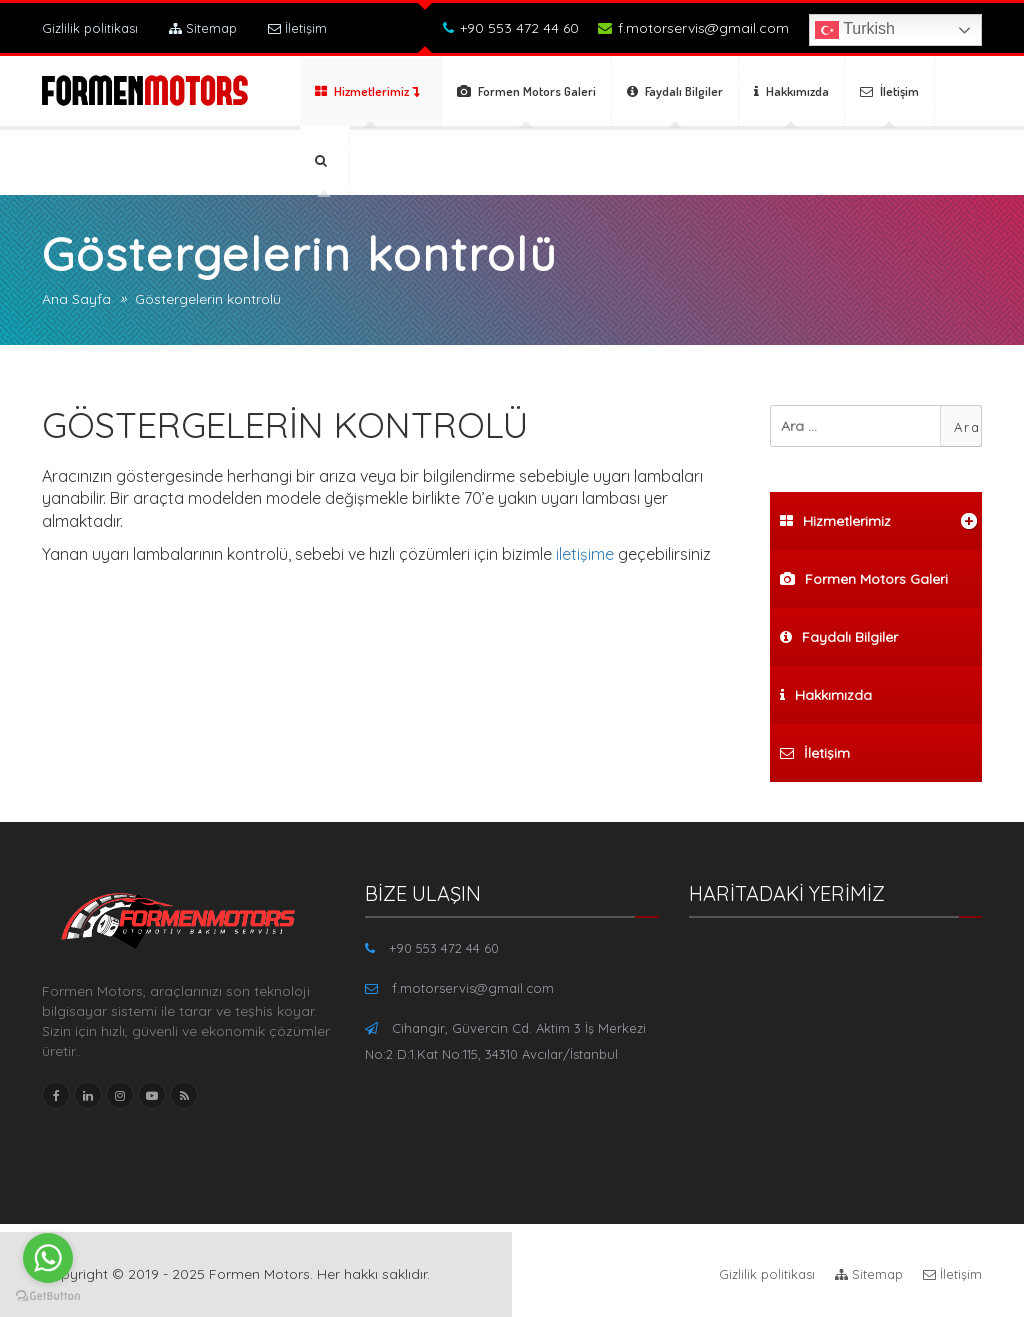 The width and height of the screenshot is (1024, 1317). What do you see at coordinates (693, 28) in the screenshot?
I see `f.motorservis@gmail.com` at bounding box center [693, 28].